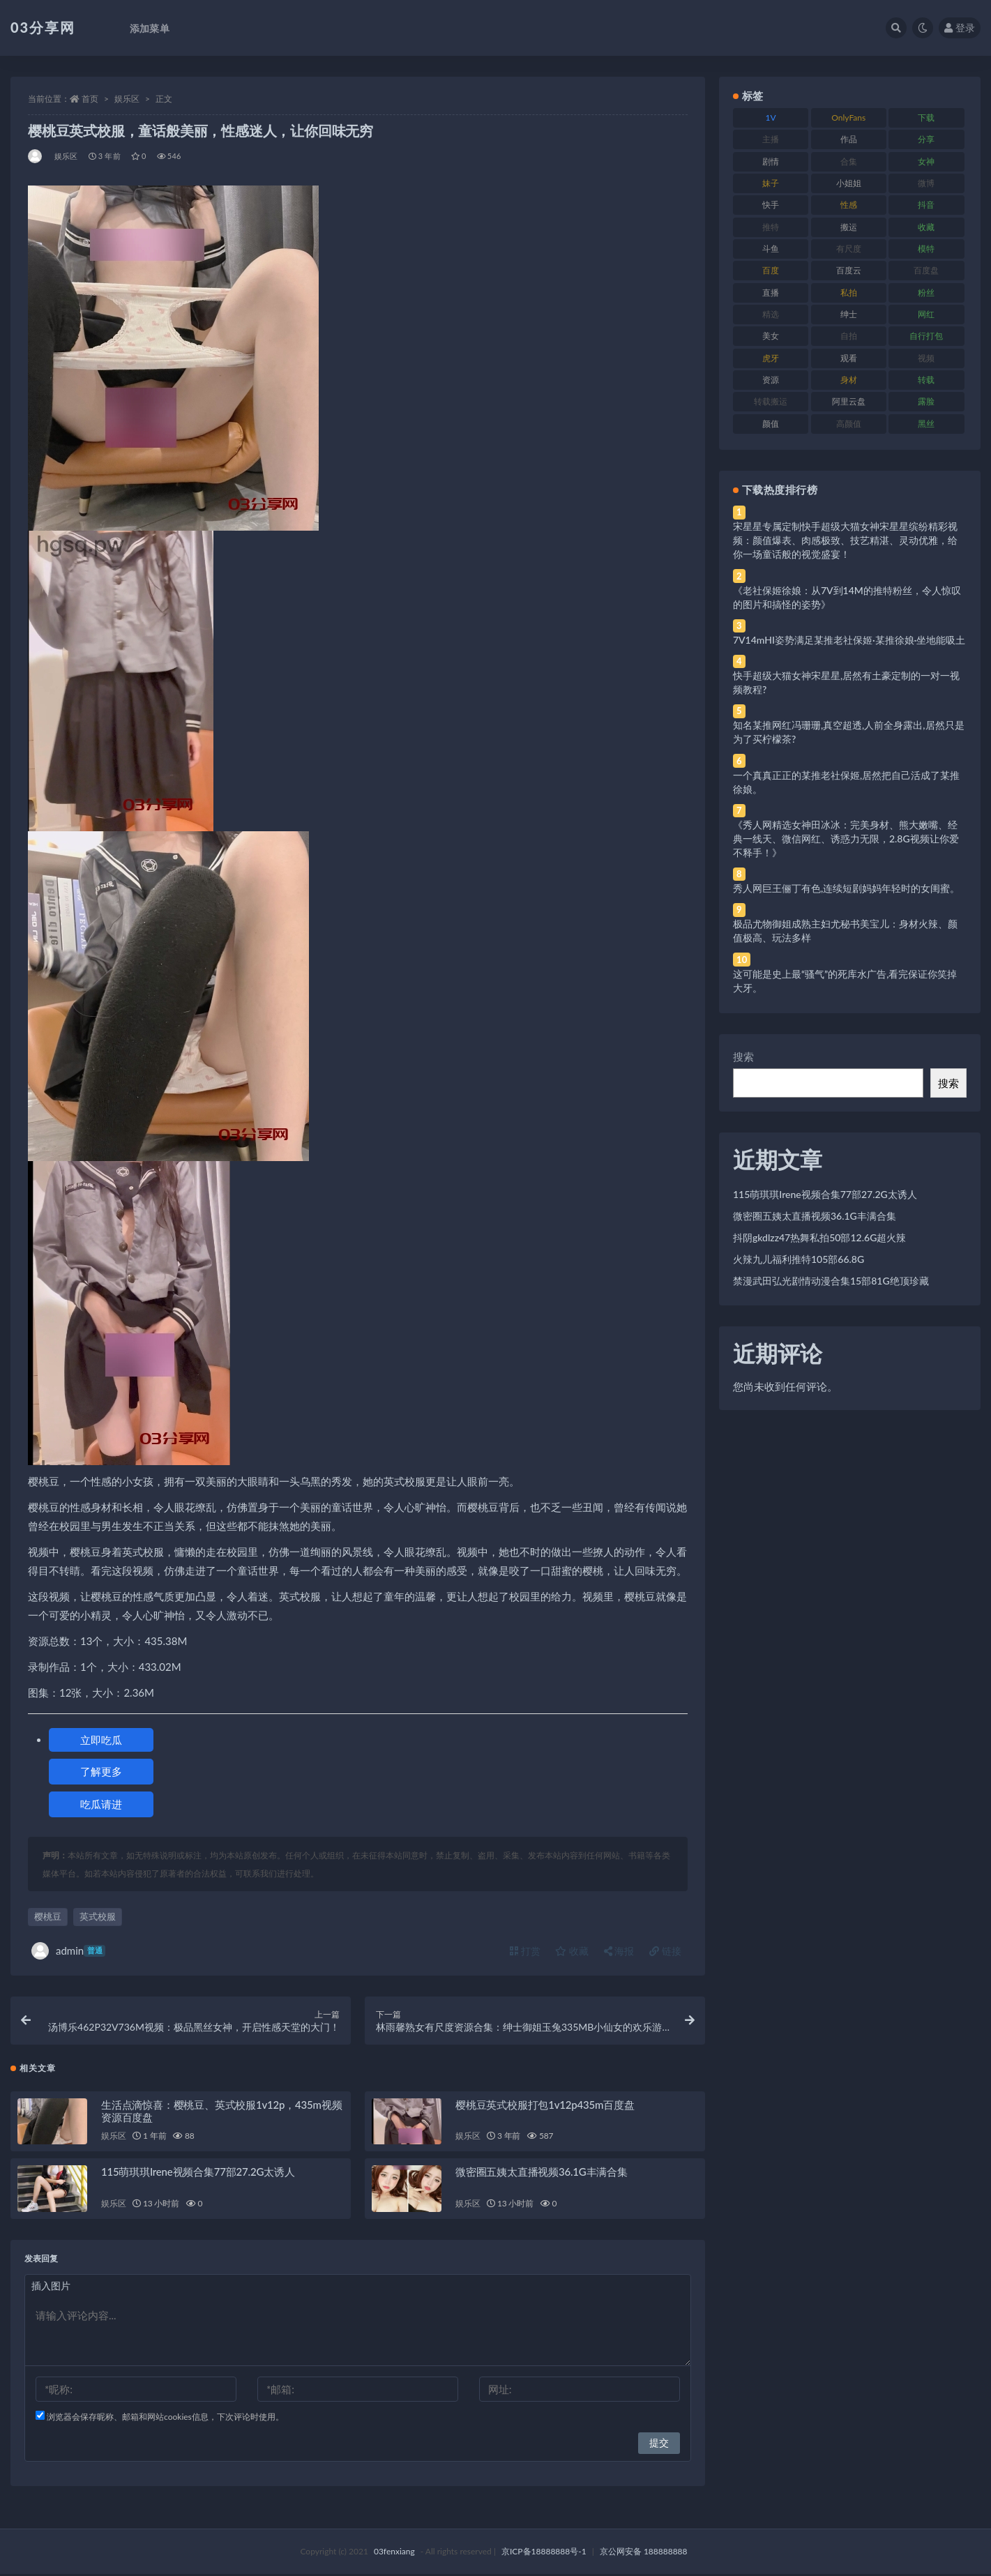 The image size is (991, 2576). I want to click on 主播 [主播 (160 项)], so click(770, 139).